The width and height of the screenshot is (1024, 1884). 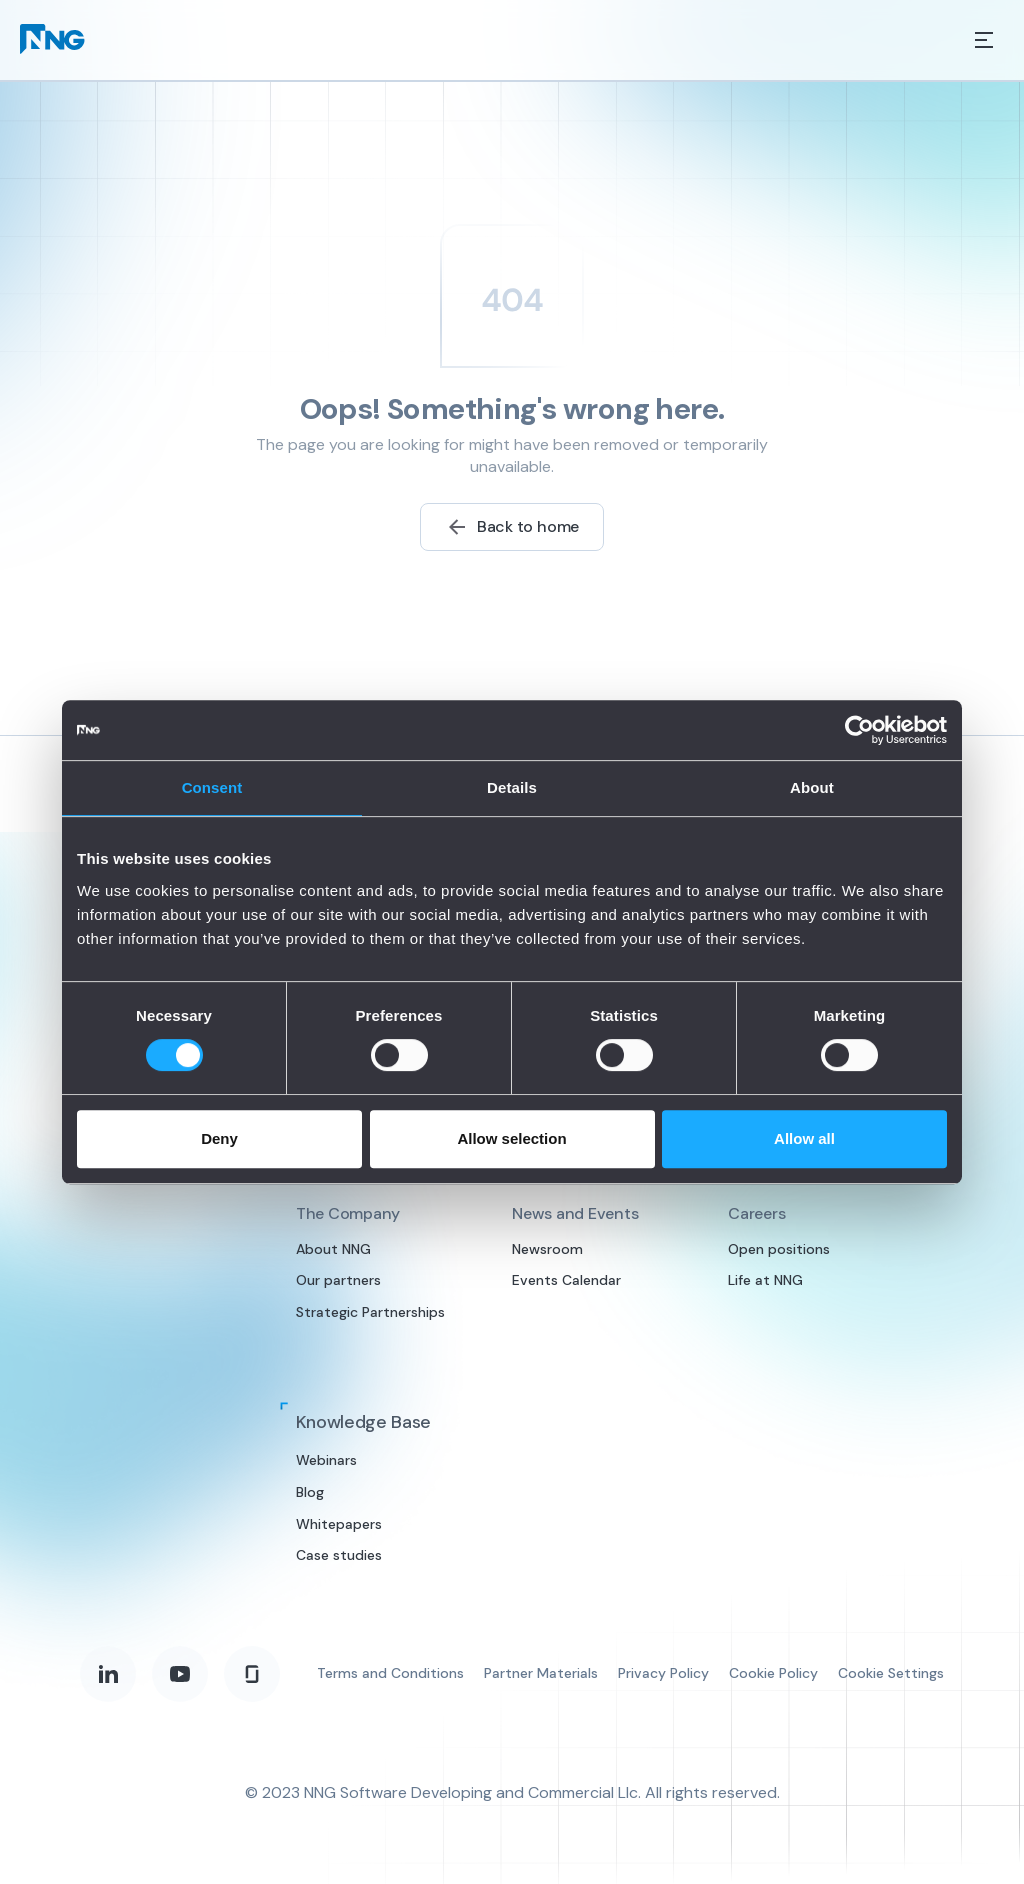 What do you see at coordinates (804, 1138) in the screenshot?
I see `Allow all` at bounding box center [804, 1138].